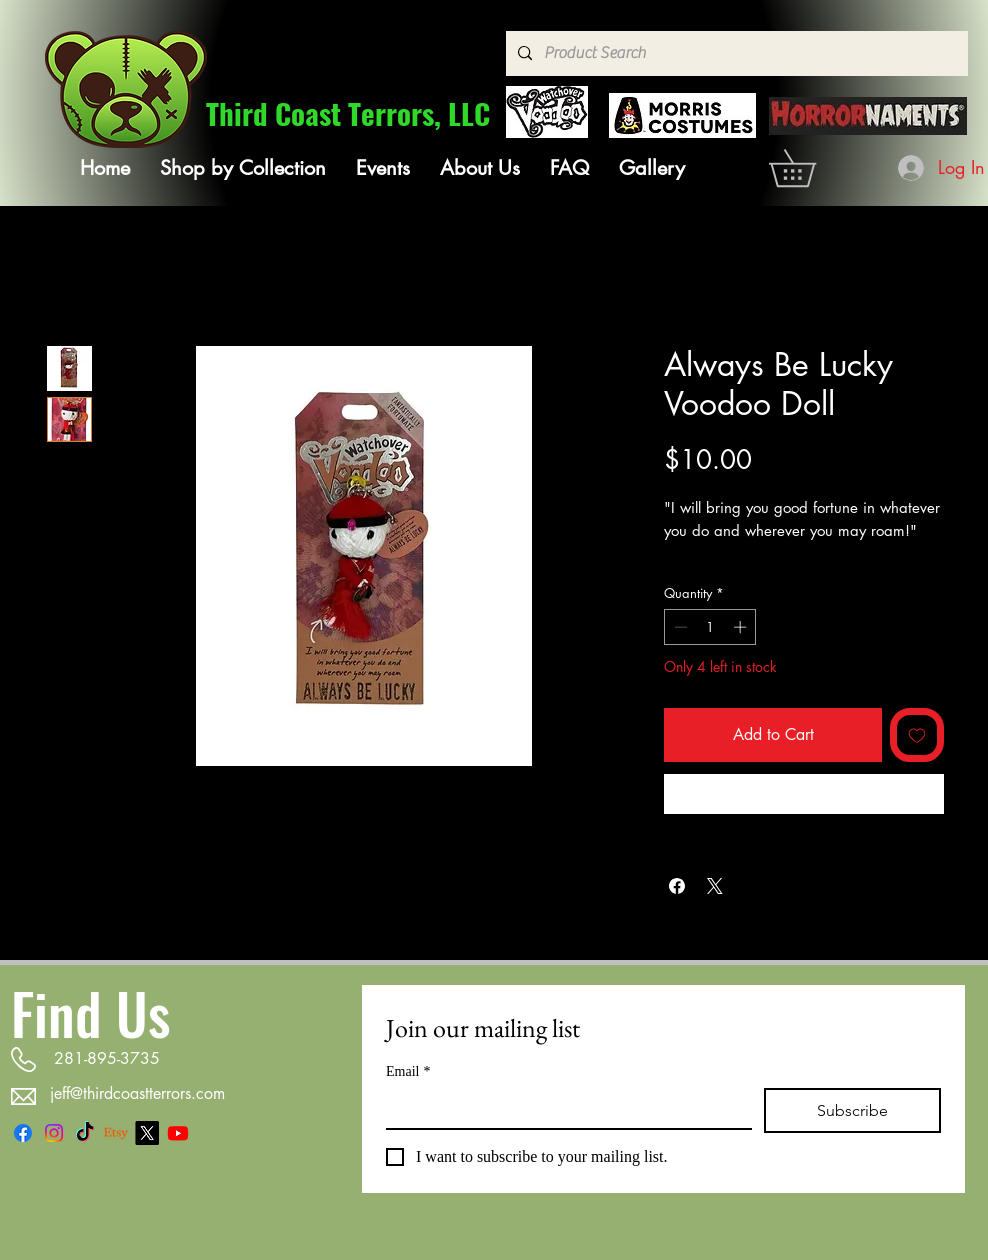 This screenshot has height=1260, width=988. What do you see at coordinates (917, 735) in the screenshot?
I see `[Add to Wishlist]` at bounding box center [917, 735].